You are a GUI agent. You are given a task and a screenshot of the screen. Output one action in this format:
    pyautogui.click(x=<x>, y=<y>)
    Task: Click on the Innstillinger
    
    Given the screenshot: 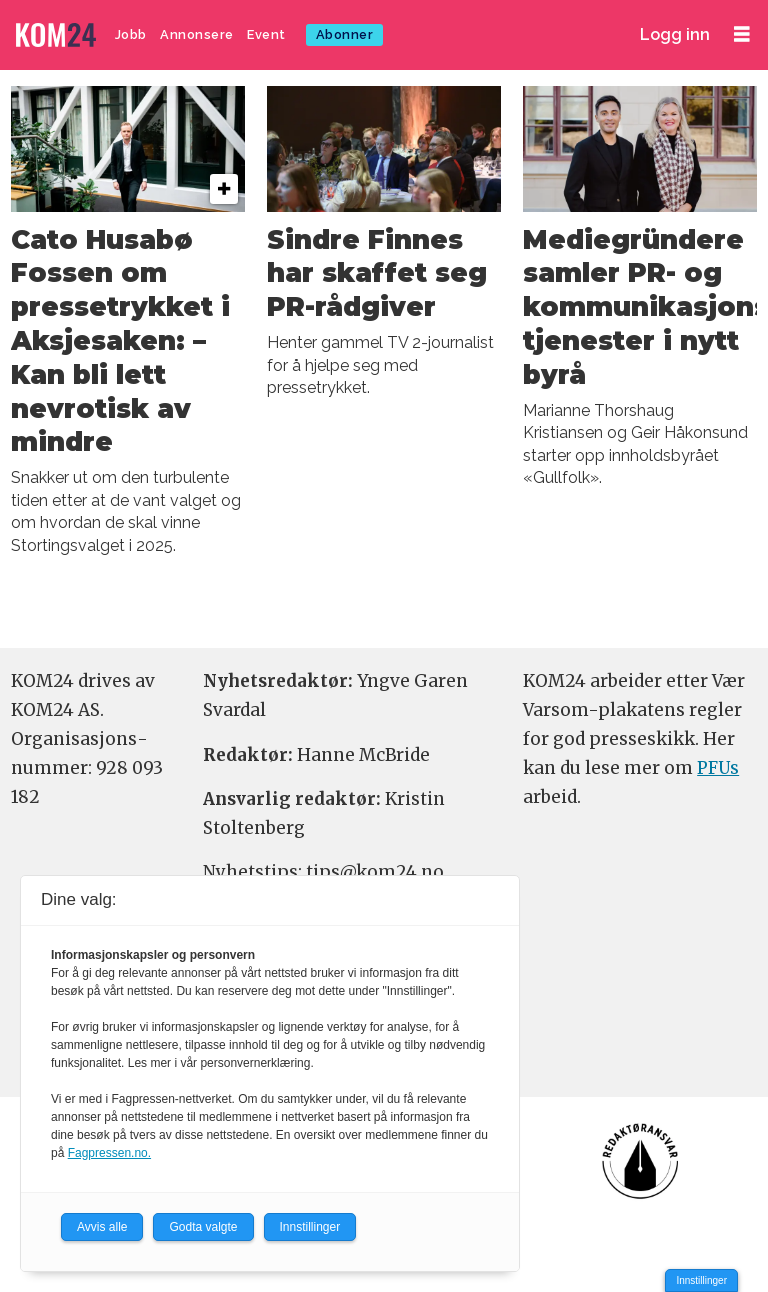 What is the action you would take?
    pyautogui.click(x=701, y=1280)
    